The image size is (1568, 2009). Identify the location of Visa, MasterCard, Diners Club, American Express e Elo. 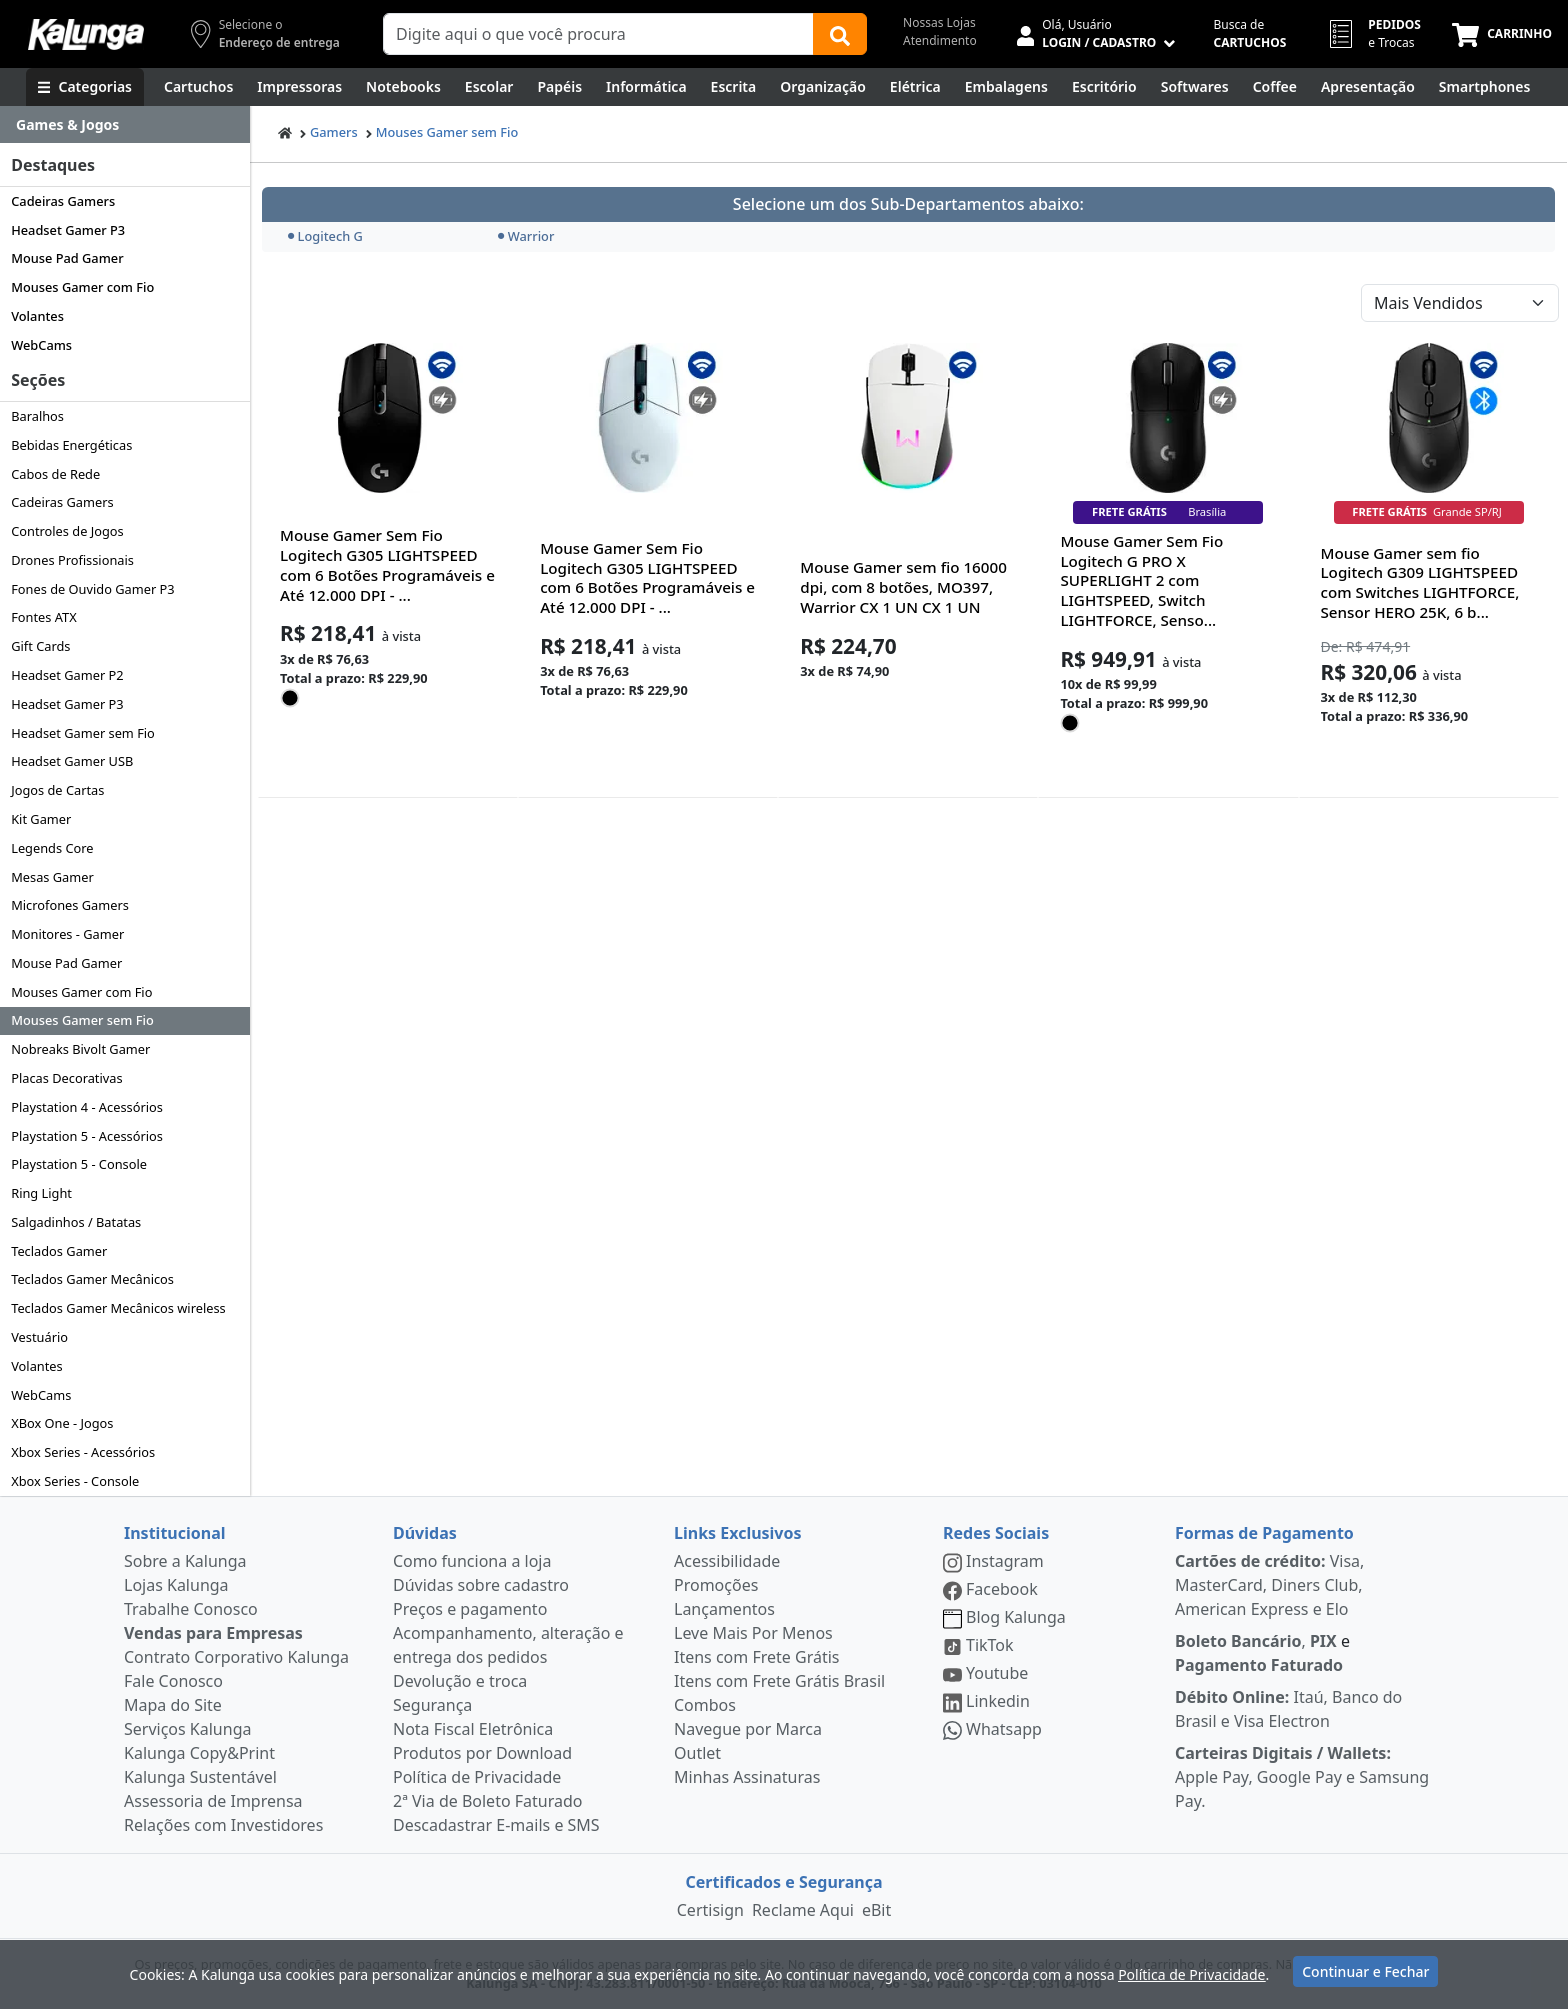
(1269, 1585).